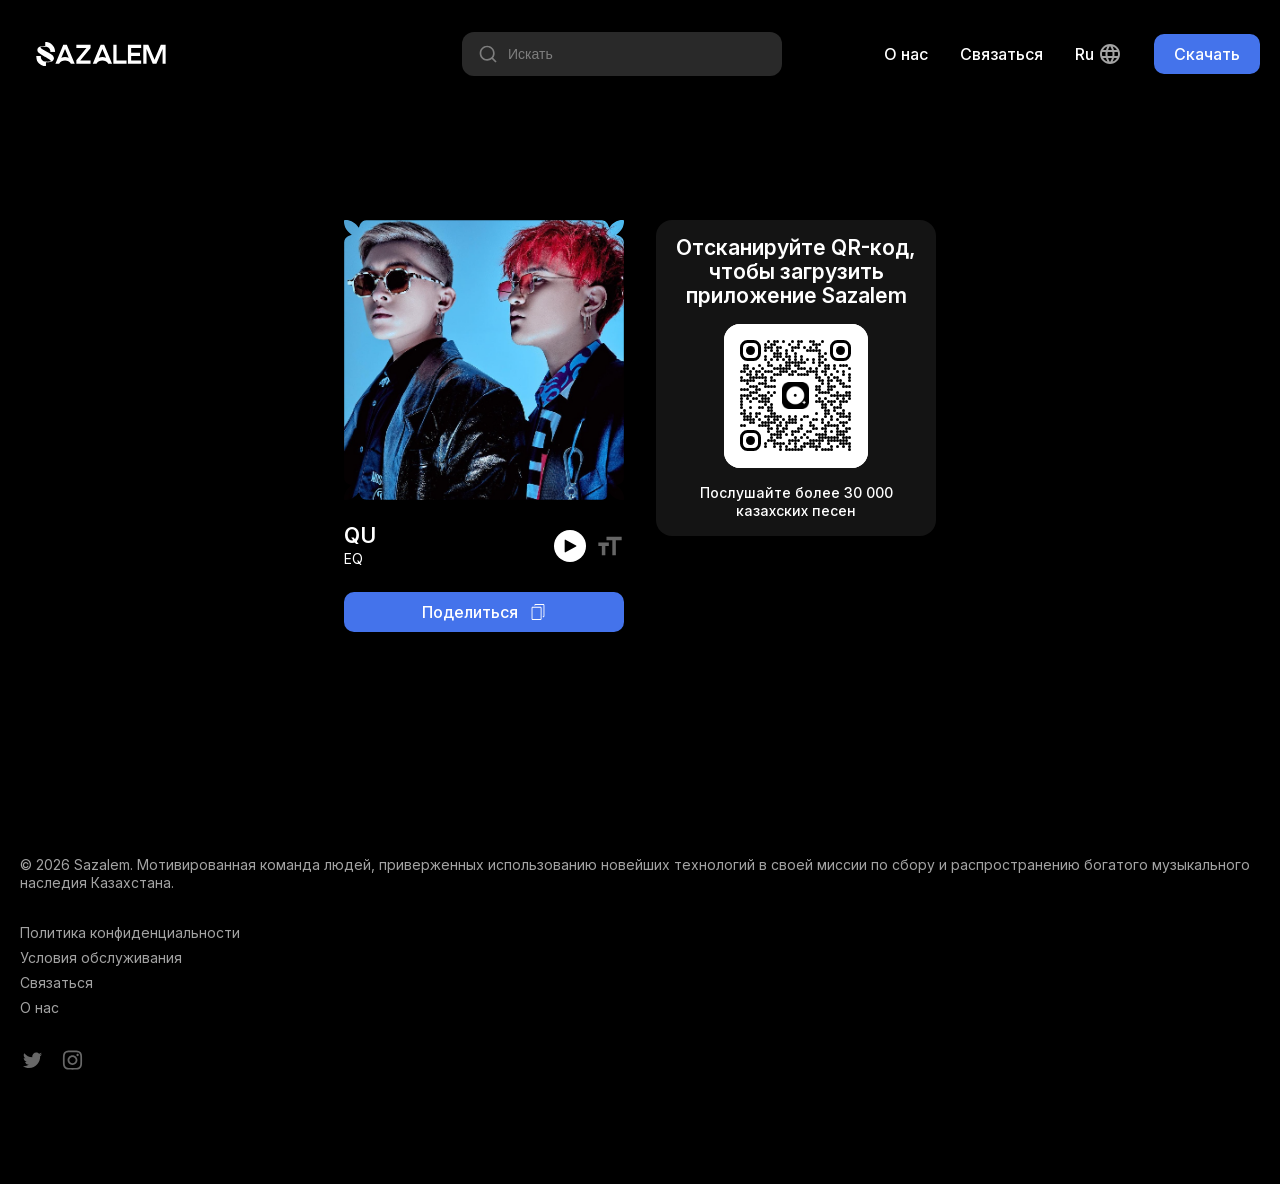 This screenshot has width=1280, height=1184. Describe the element at coordinates (906, 54) in the screenshot. I see `О нас` at that location.